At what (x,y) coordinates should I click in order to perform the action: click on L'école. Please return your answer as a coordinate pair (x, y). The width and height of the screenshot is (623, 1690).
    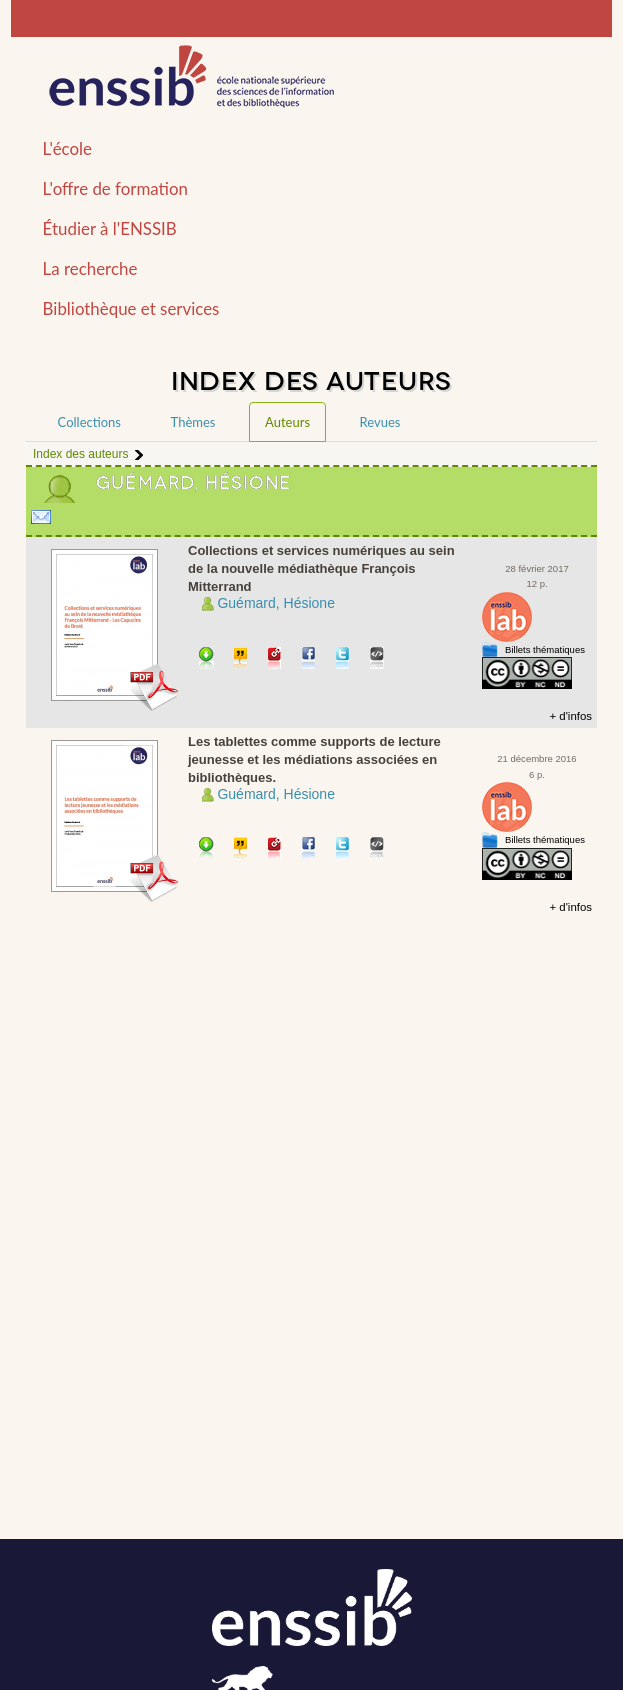
    Looking at the image, I should click on (67, 148).